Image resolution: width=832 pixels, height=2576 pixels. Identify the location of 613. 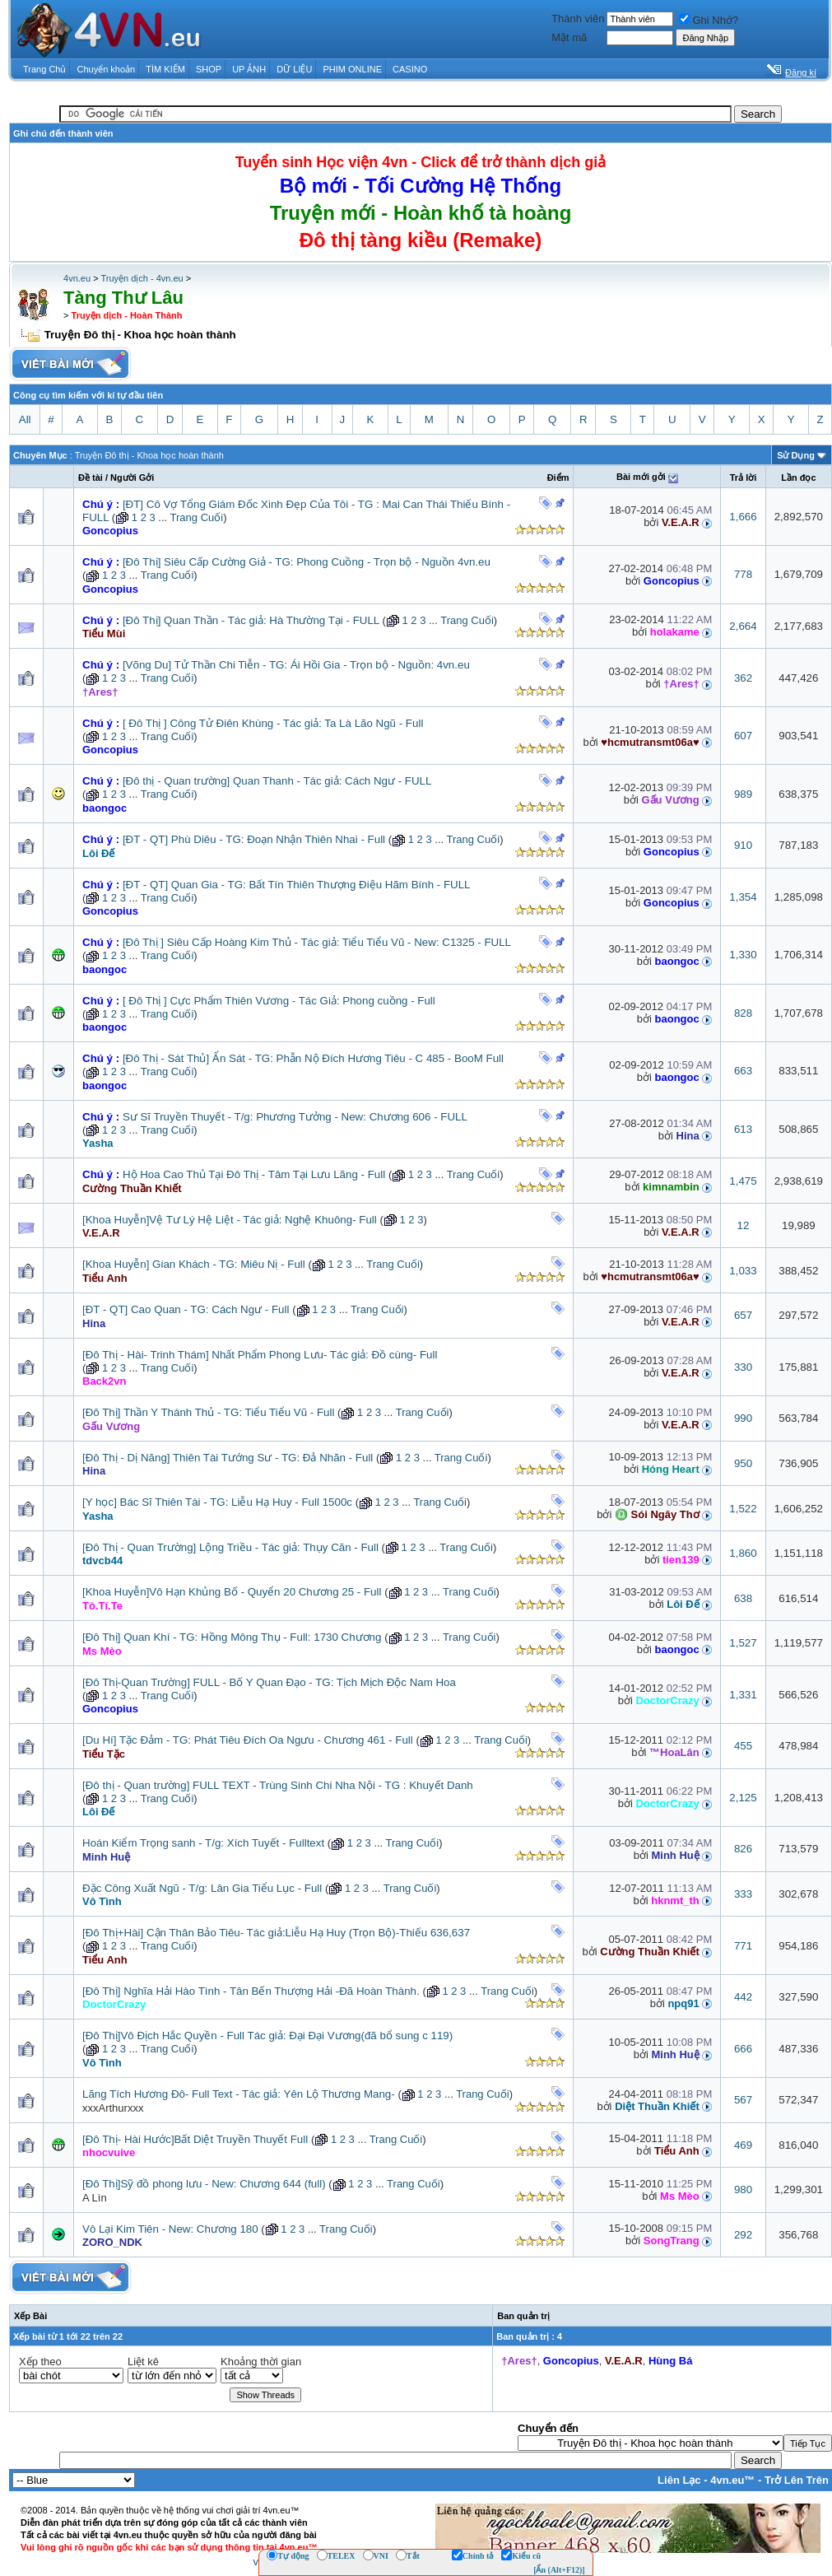
(743, 1129).